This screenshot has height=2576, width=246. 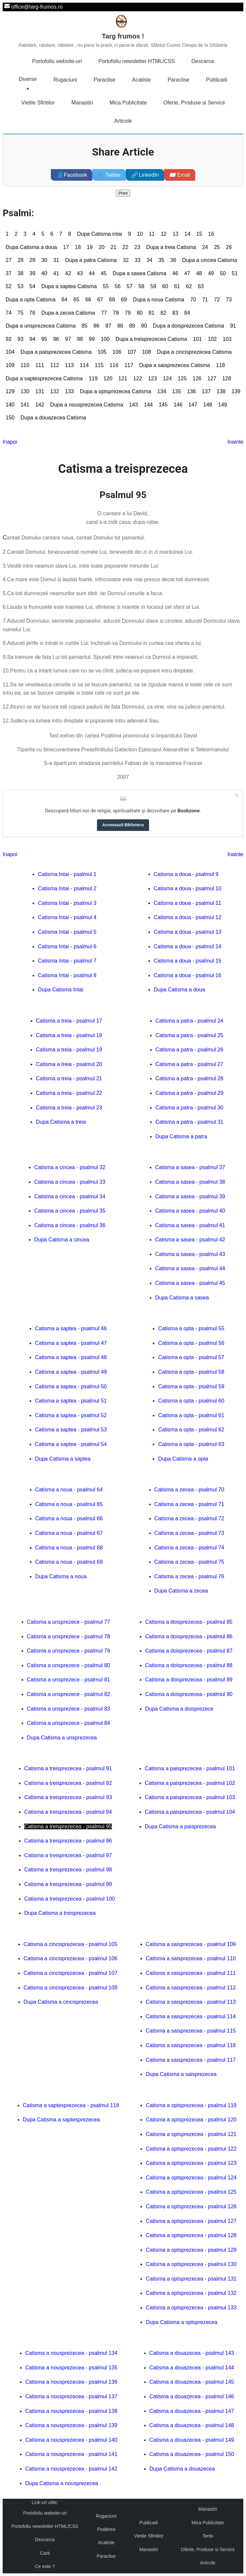 What do you see at coordinates (118, 286) in the screenshot?
I see `56` at bounding box center [118, 286].